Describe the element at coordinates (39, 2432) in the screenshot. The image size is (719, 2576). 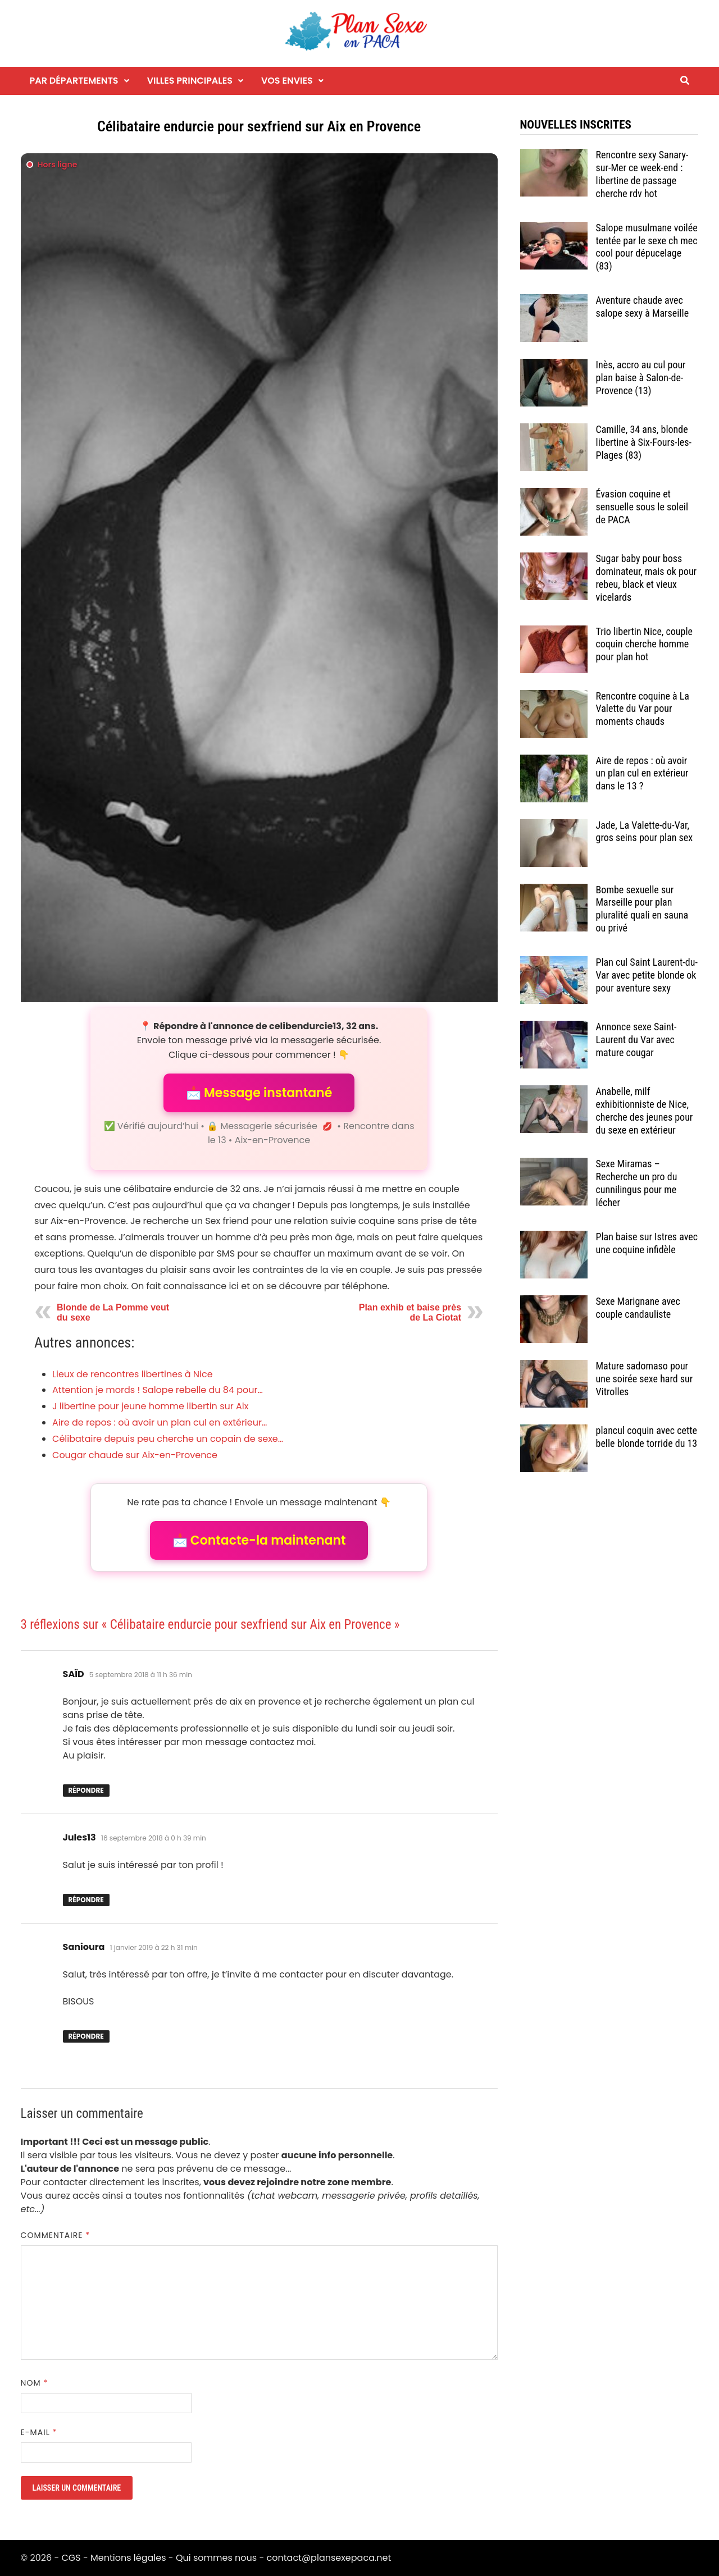
I see `E-mail` at that location.